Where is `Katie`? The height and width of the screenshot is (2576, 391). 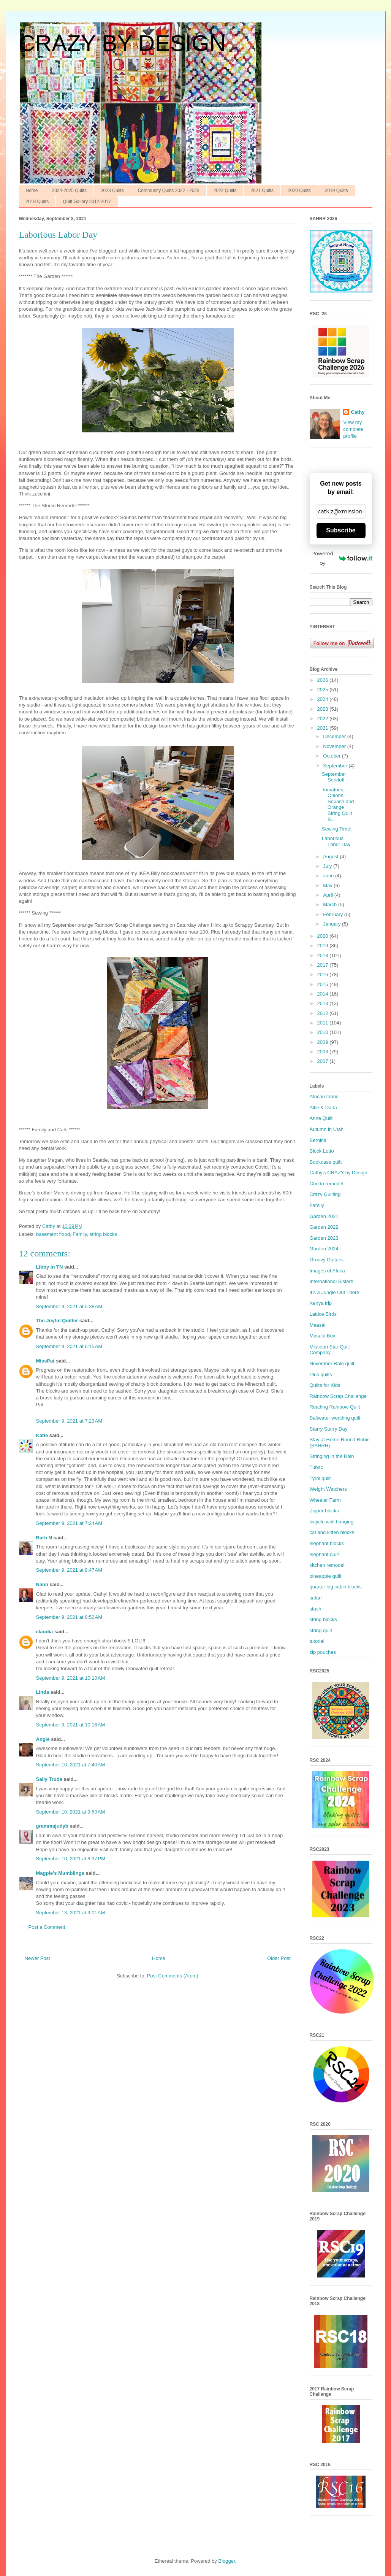 Katie is located at coordinates (42, 1435).